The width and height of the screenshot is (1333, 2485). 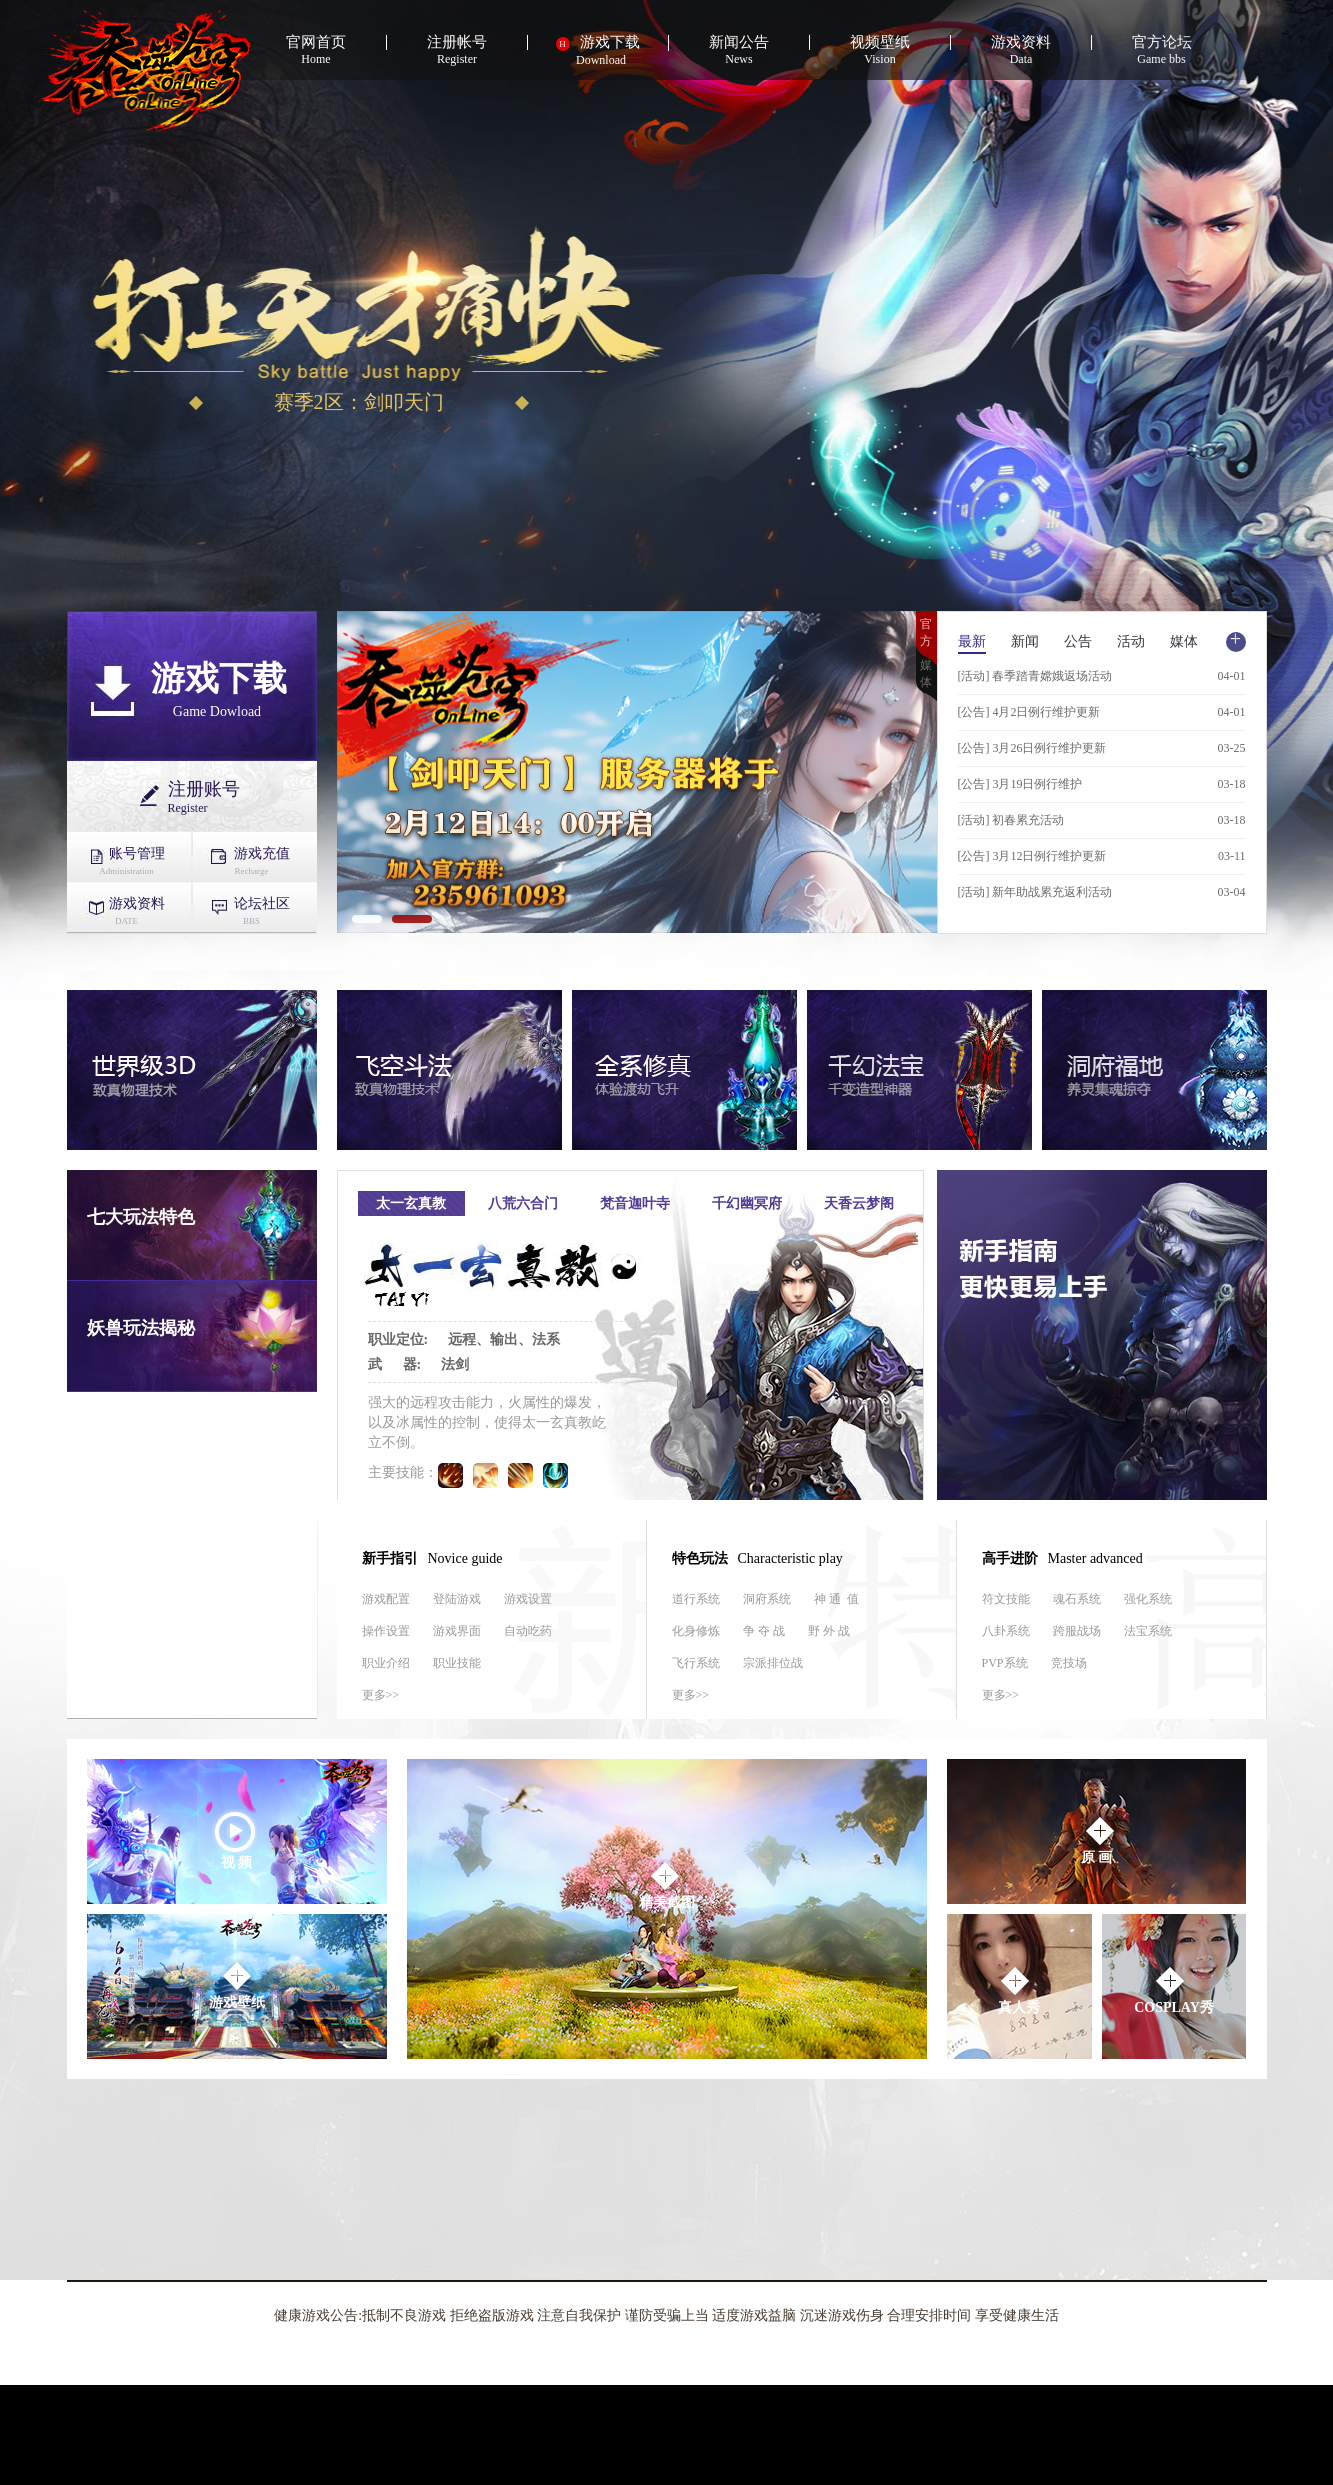 What do you see at coordinates (773, 1663) in the screenshot?
I see `宗派排位战` at bounding box center [773, 1663].